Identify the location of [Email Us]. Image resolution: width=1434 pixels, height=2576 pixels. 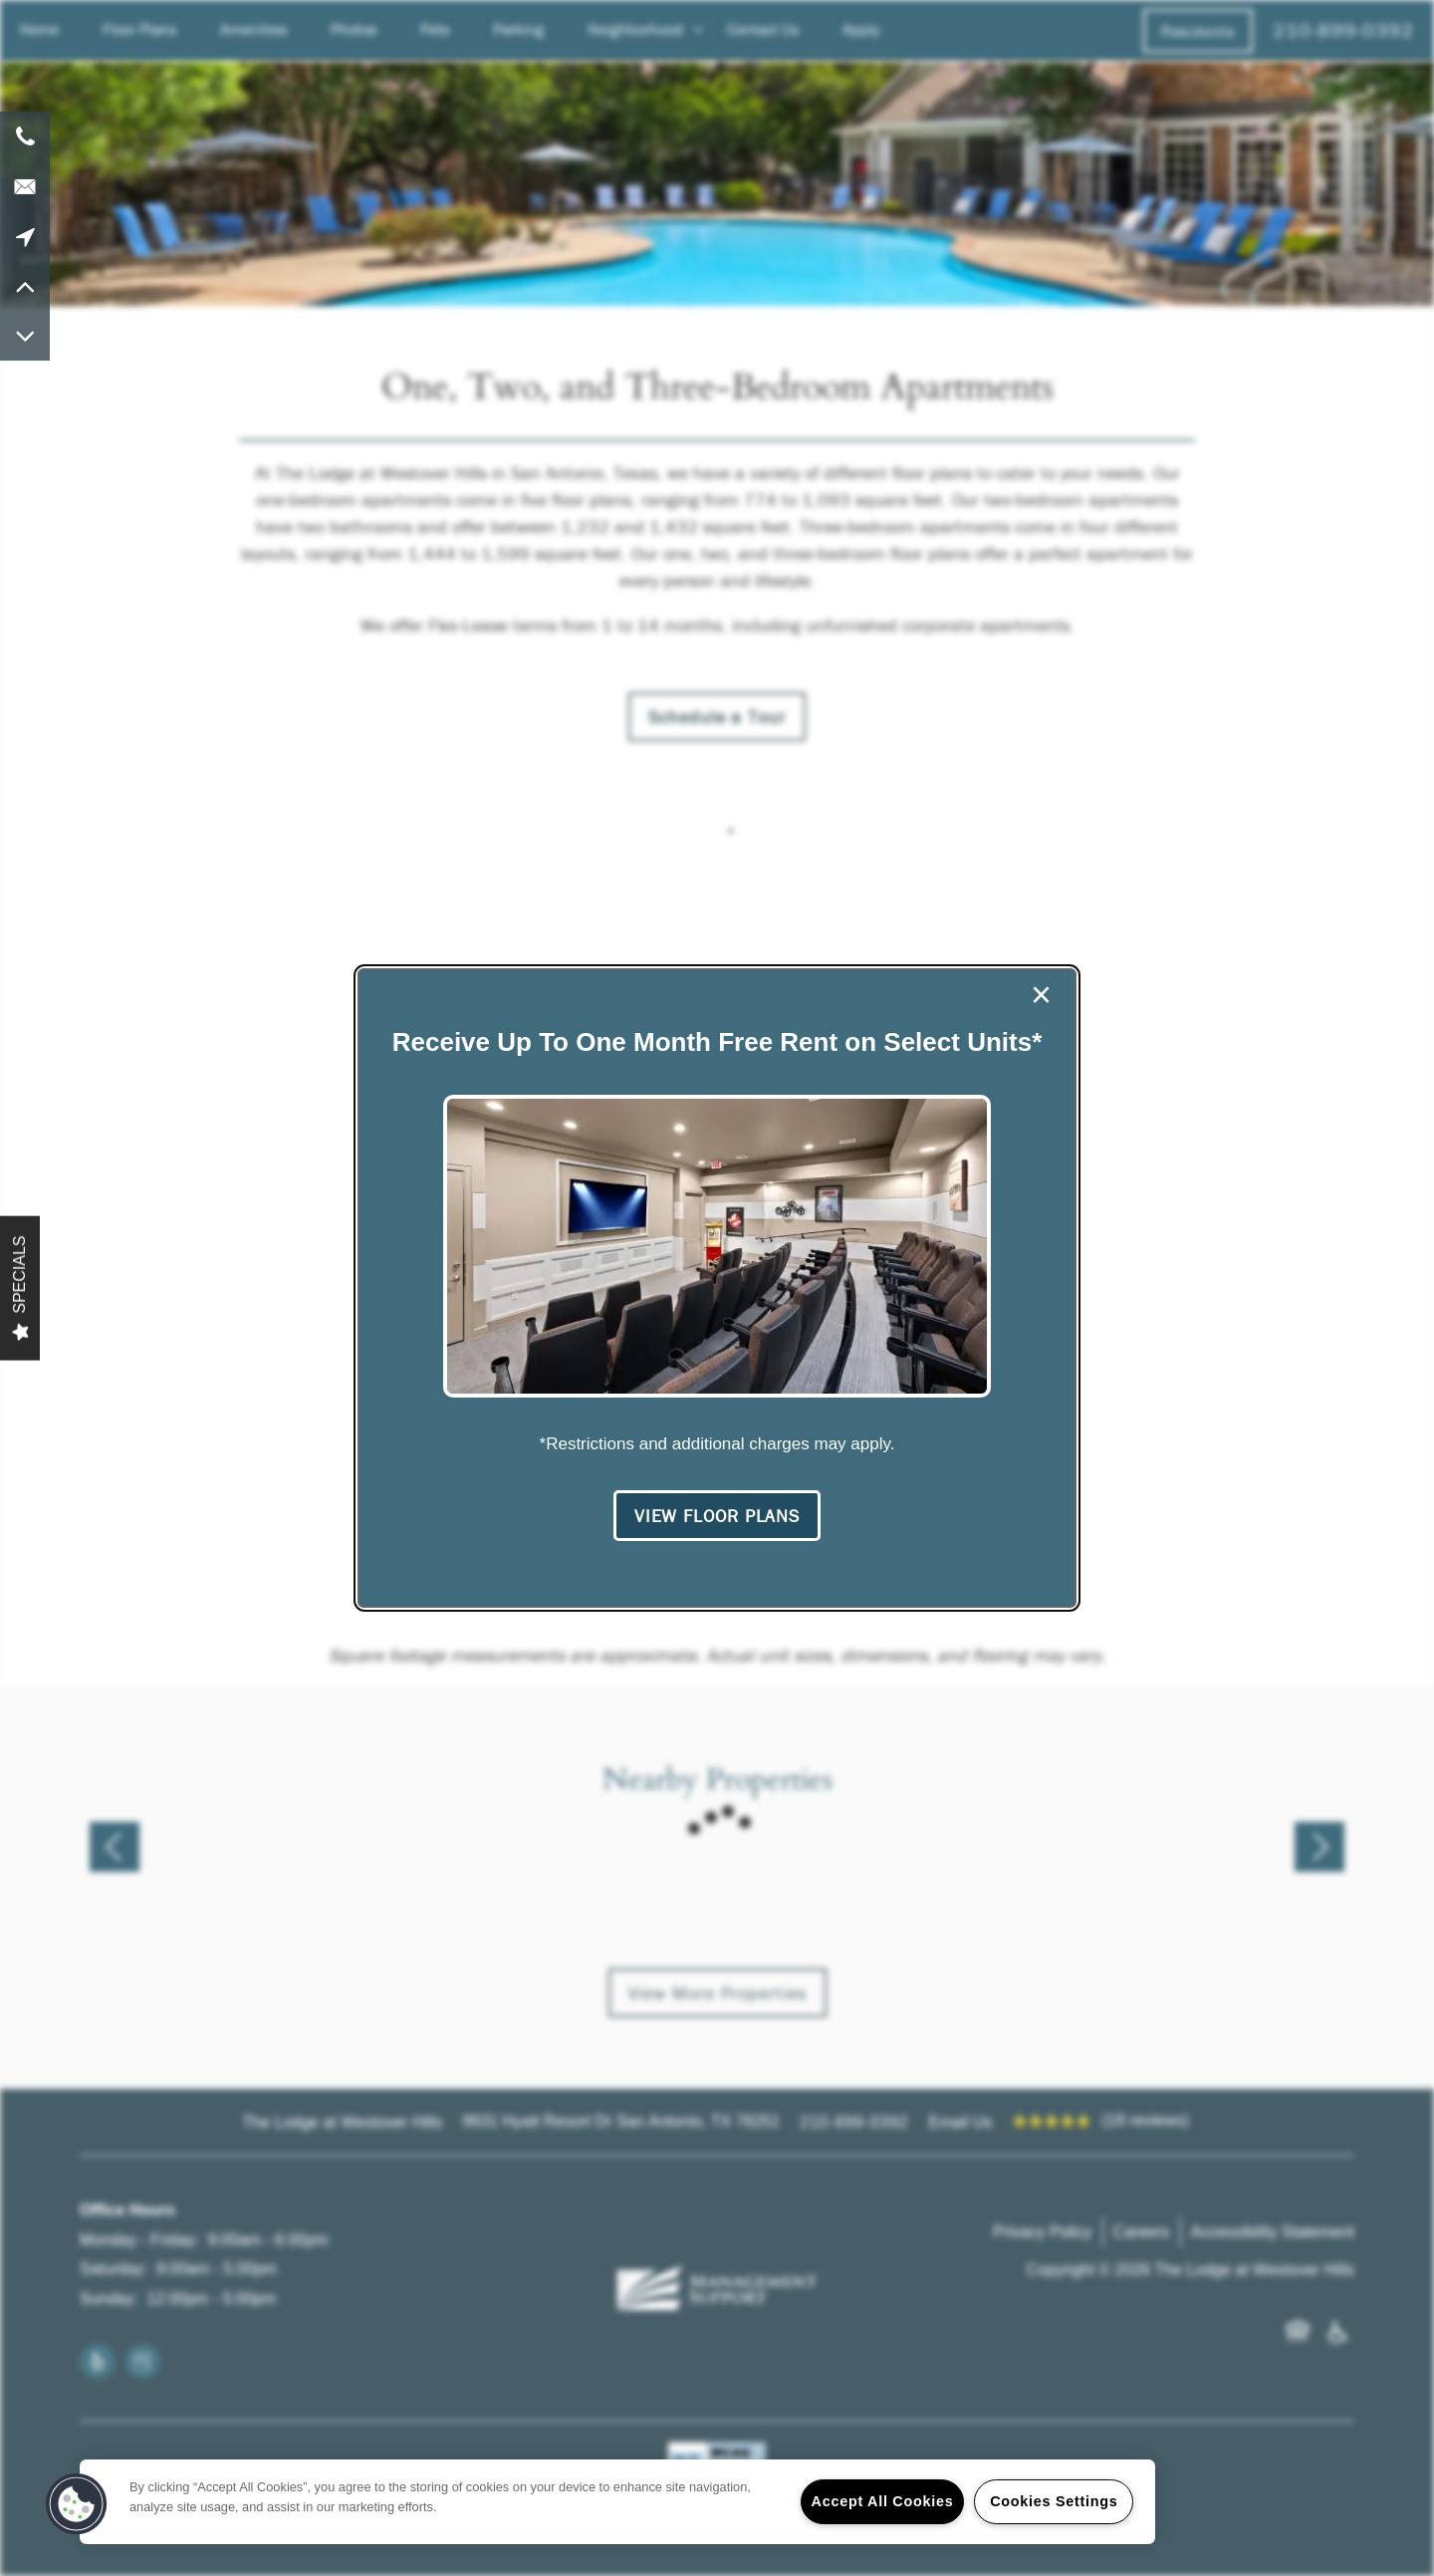
(25, 186).